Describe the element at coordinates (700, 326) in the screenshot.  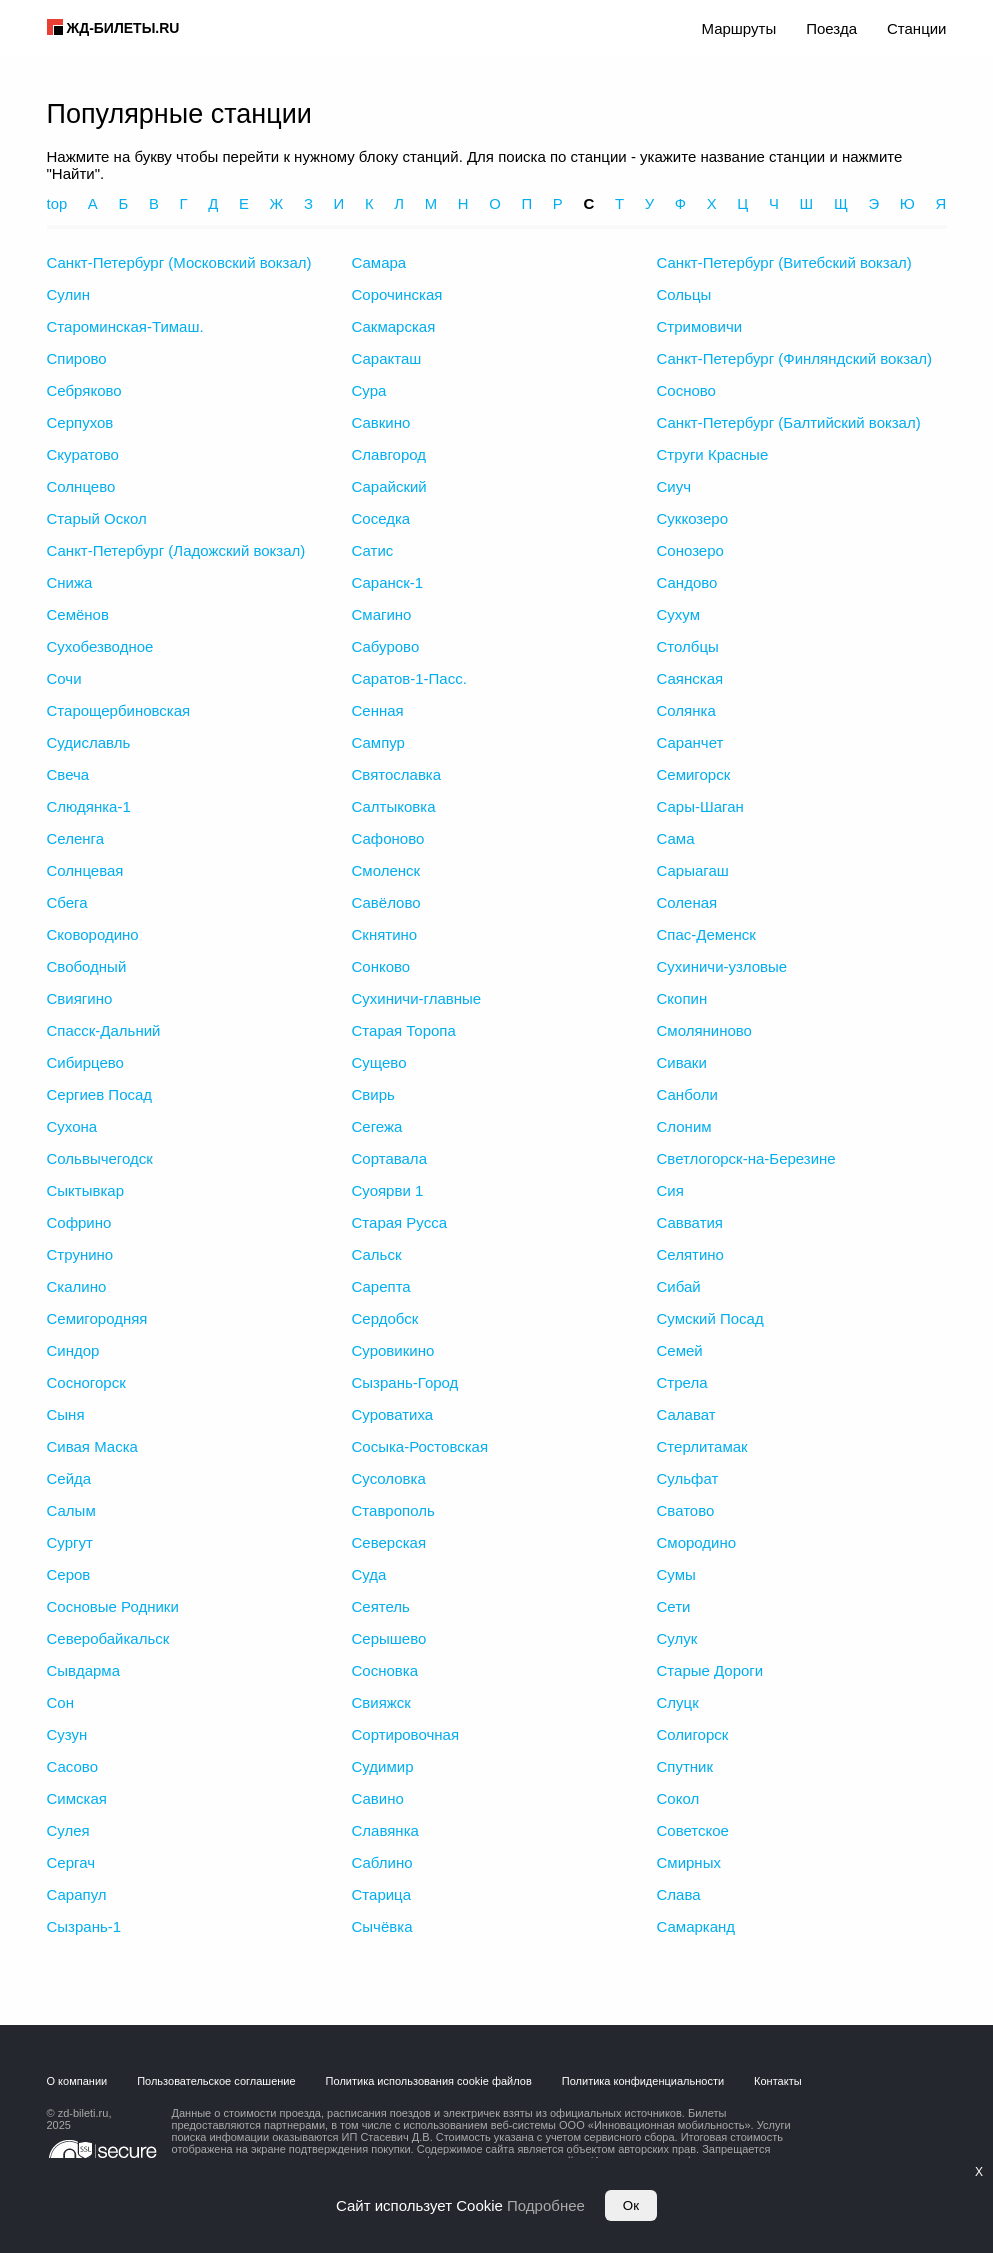
I see `Стримовичи` at that location.